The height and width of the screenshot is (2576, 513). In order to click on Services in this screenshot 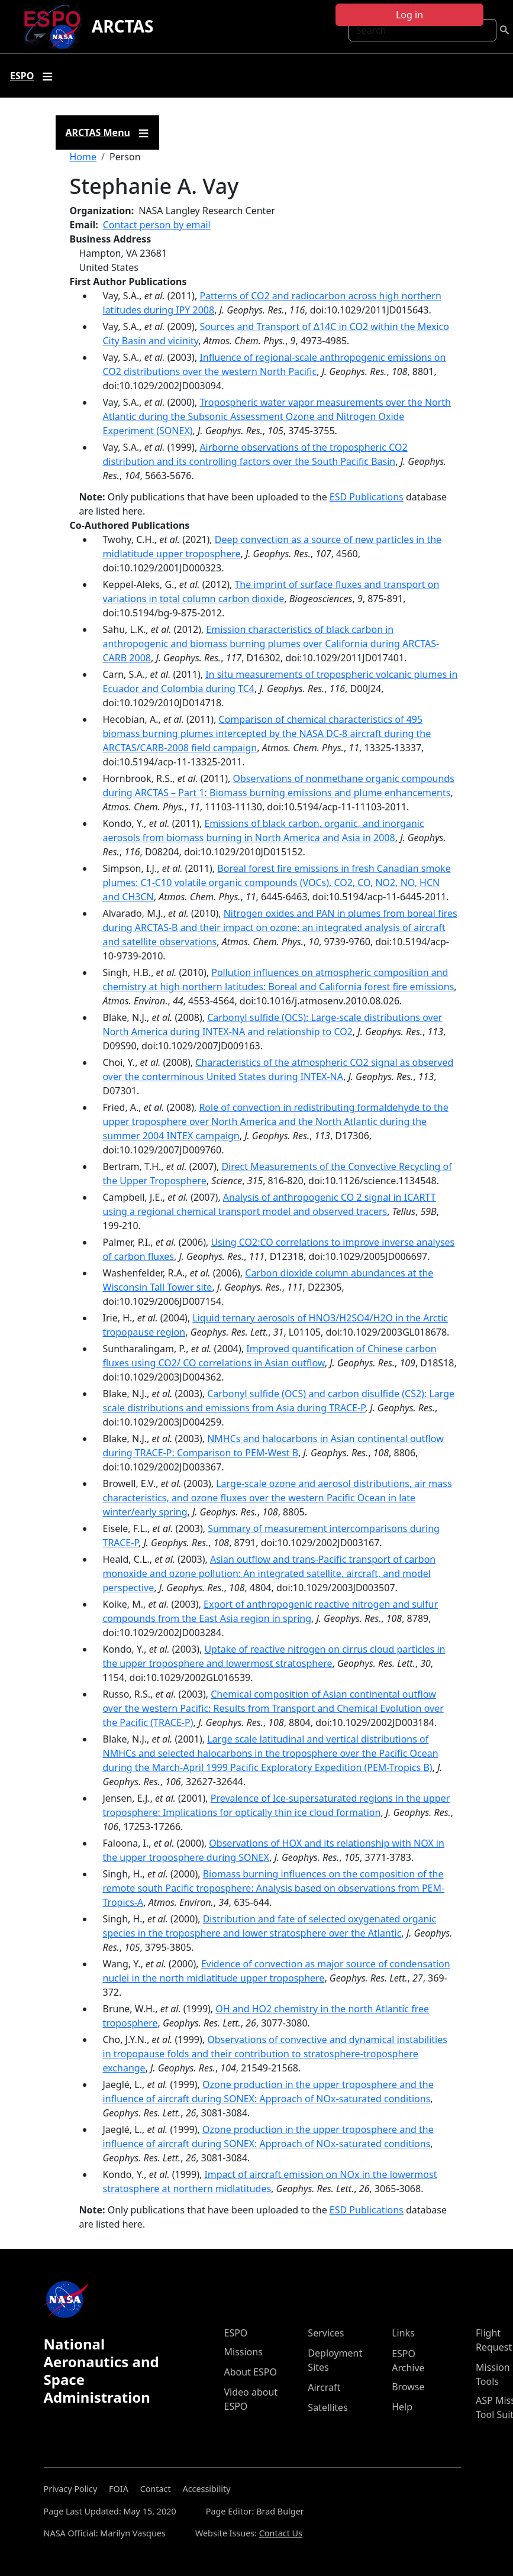, I will do `click(326, 2332)`.